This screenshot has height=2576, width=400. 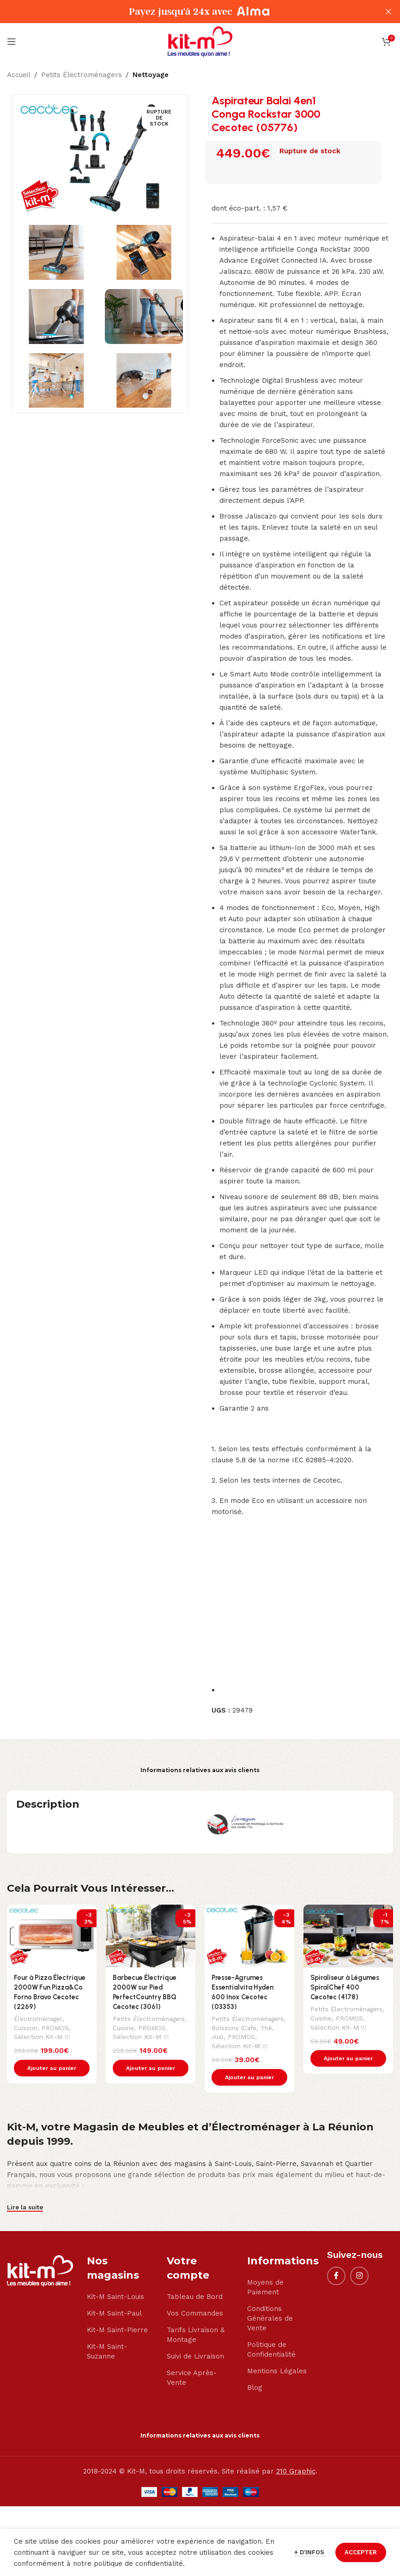 What do you see at coordinates (150, 1936) in the screenshot?
I see `[Barbecue Électrique 2000W sur Pied PerfectCountry BBQ Cecotec (3061)]` at bounding box center [150, 1936].